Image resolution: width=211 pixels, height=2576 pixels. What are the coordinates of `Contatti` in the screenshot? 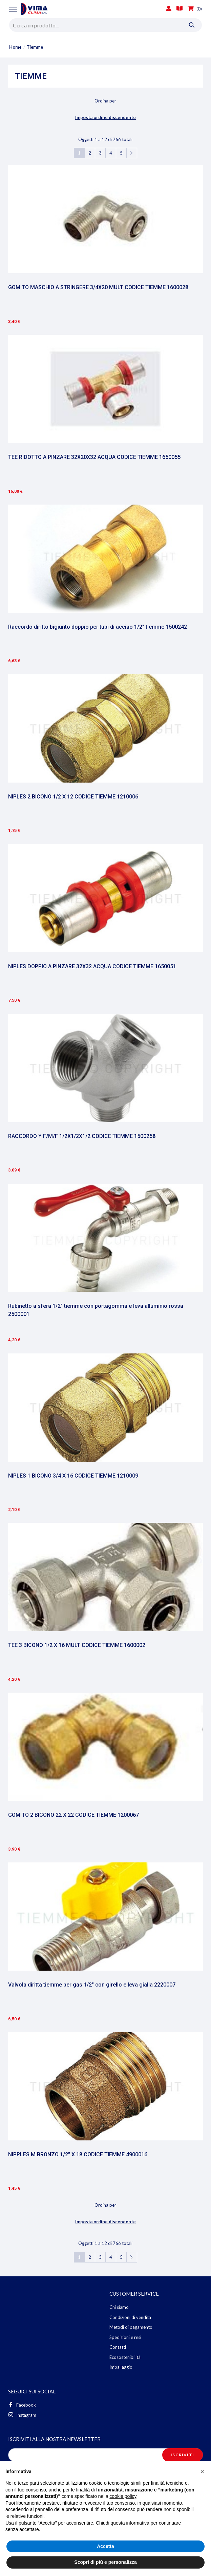 It's located at (117, 2347).